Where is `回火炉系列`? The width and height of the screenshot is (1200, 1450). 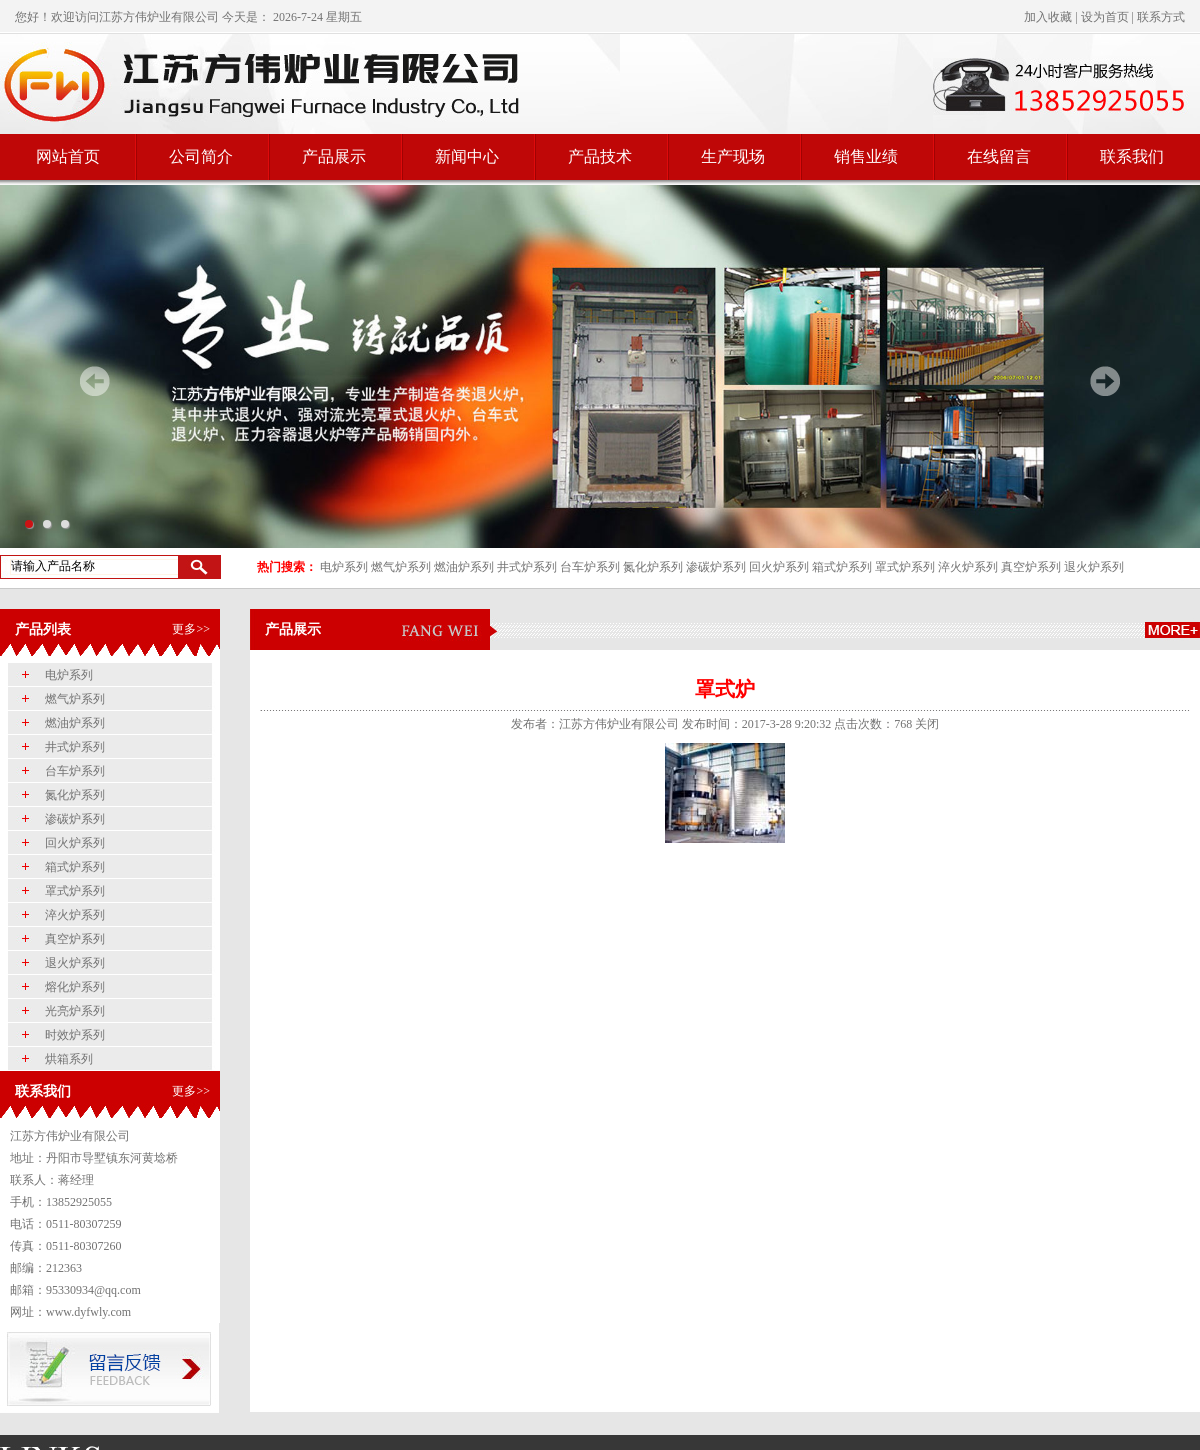 回火炉系列 is located at coordinates (779, 567).